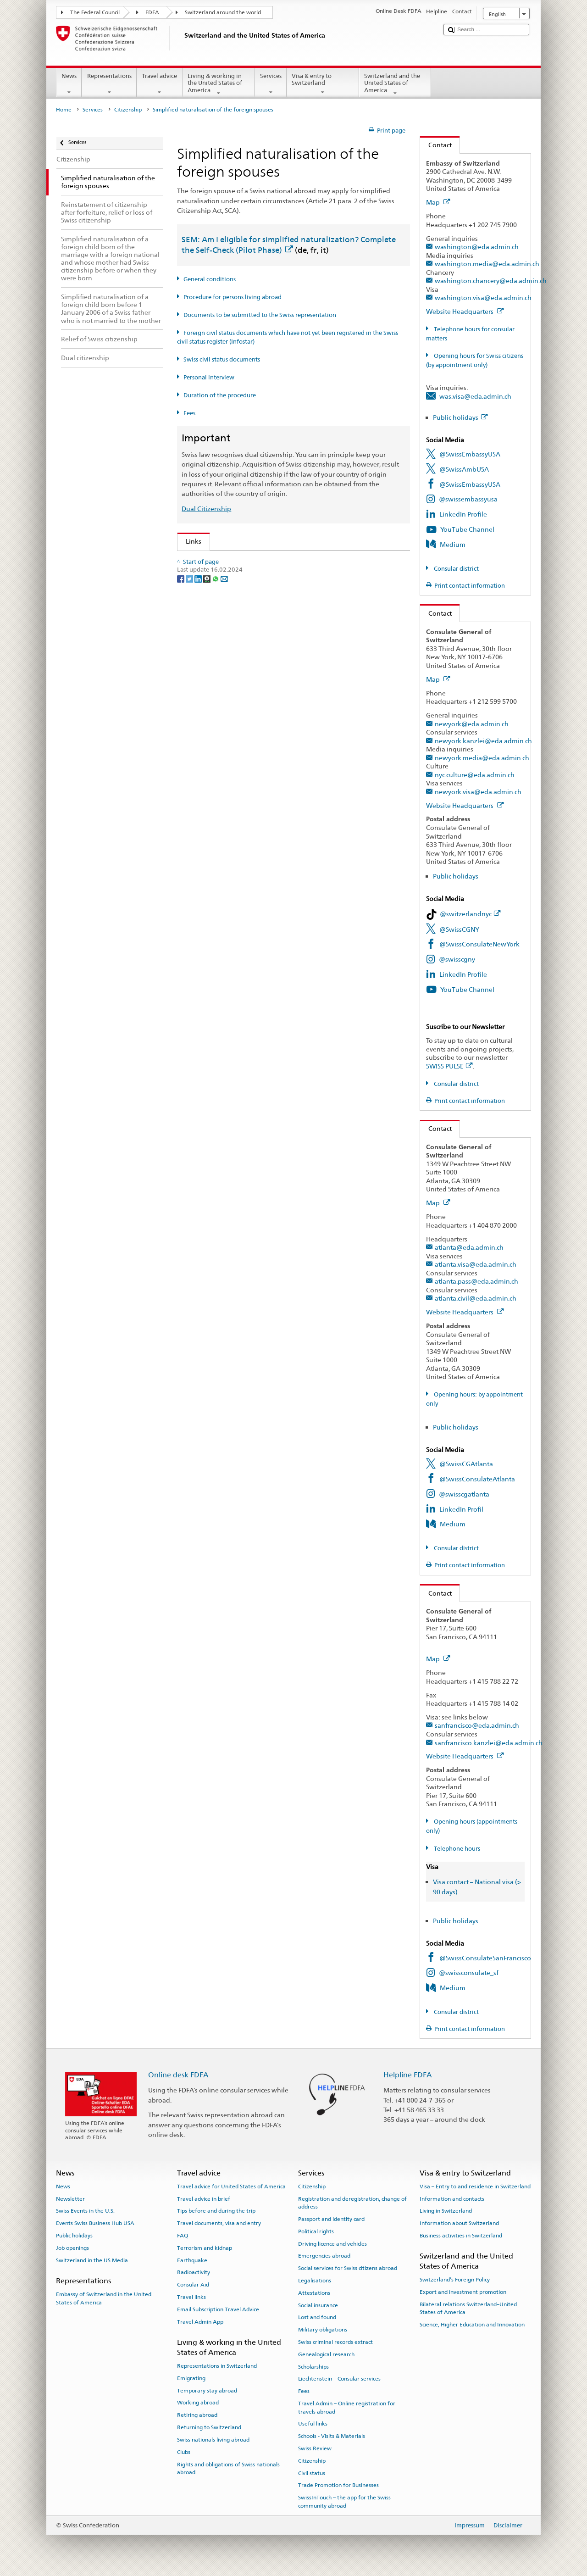  What do you see at coordinates (487, 263) in the screenshot?
I see `washington.media@eda.admin.ch` at bounding box center [487, 263].